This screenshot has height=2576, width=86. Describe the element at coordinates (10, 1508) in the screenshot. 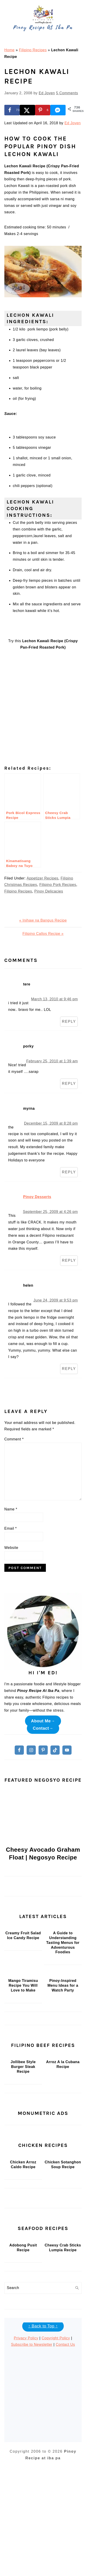

I see `Name` at that location.